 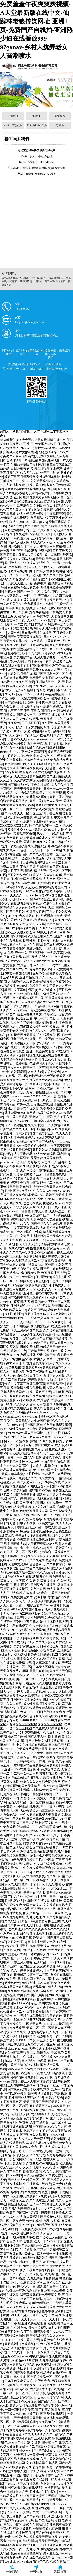 What do you see at coordinates (27, 2381) in the screenshot?
I see `日本又色又爽又黄的A片视频免费` at bounding box center [27, 2381].